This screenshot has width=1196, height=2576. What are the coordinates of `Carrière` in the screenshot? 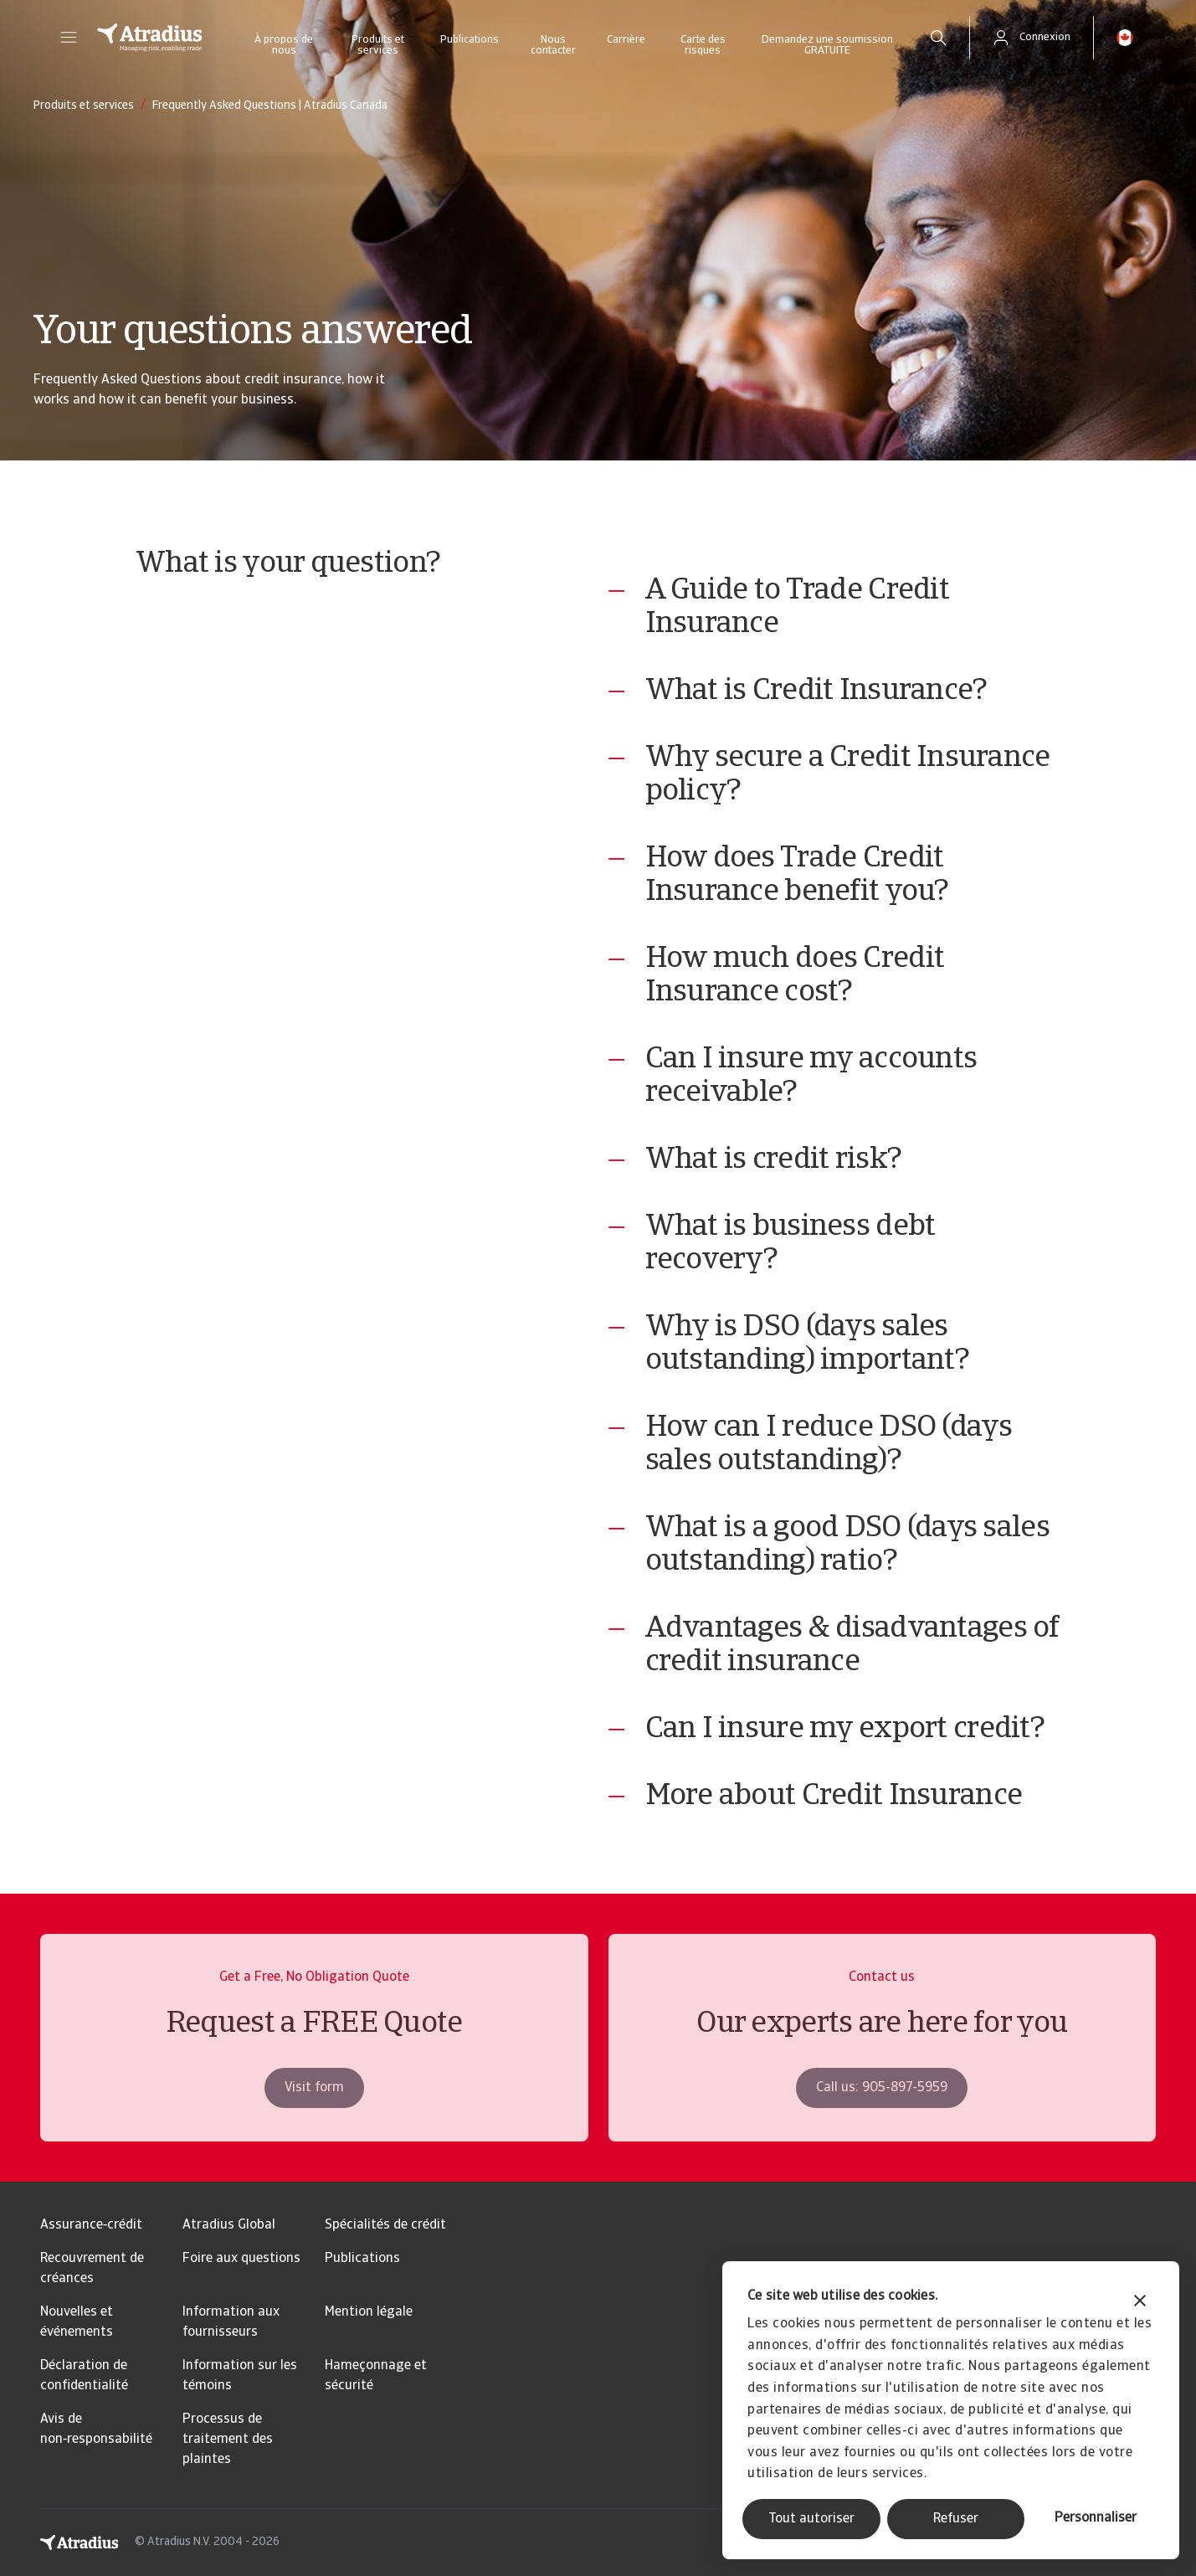 It's located at (626, 39).